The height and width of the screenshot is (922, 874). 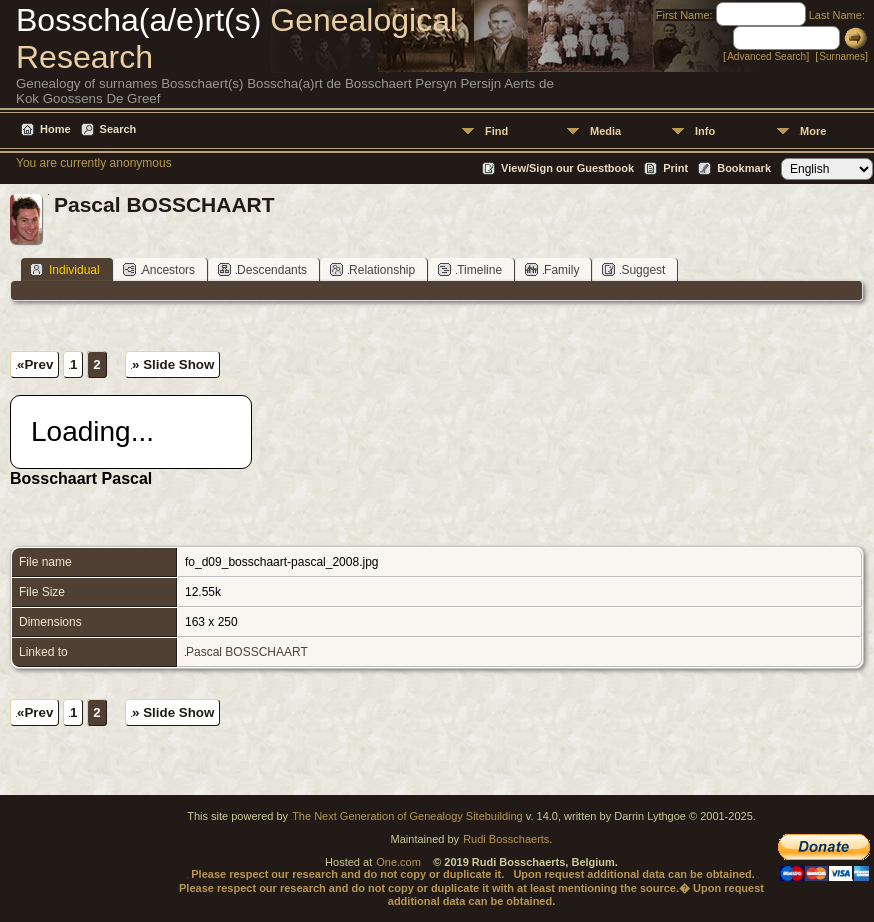 I want to click on «Prev, so click(x=35, y=364).